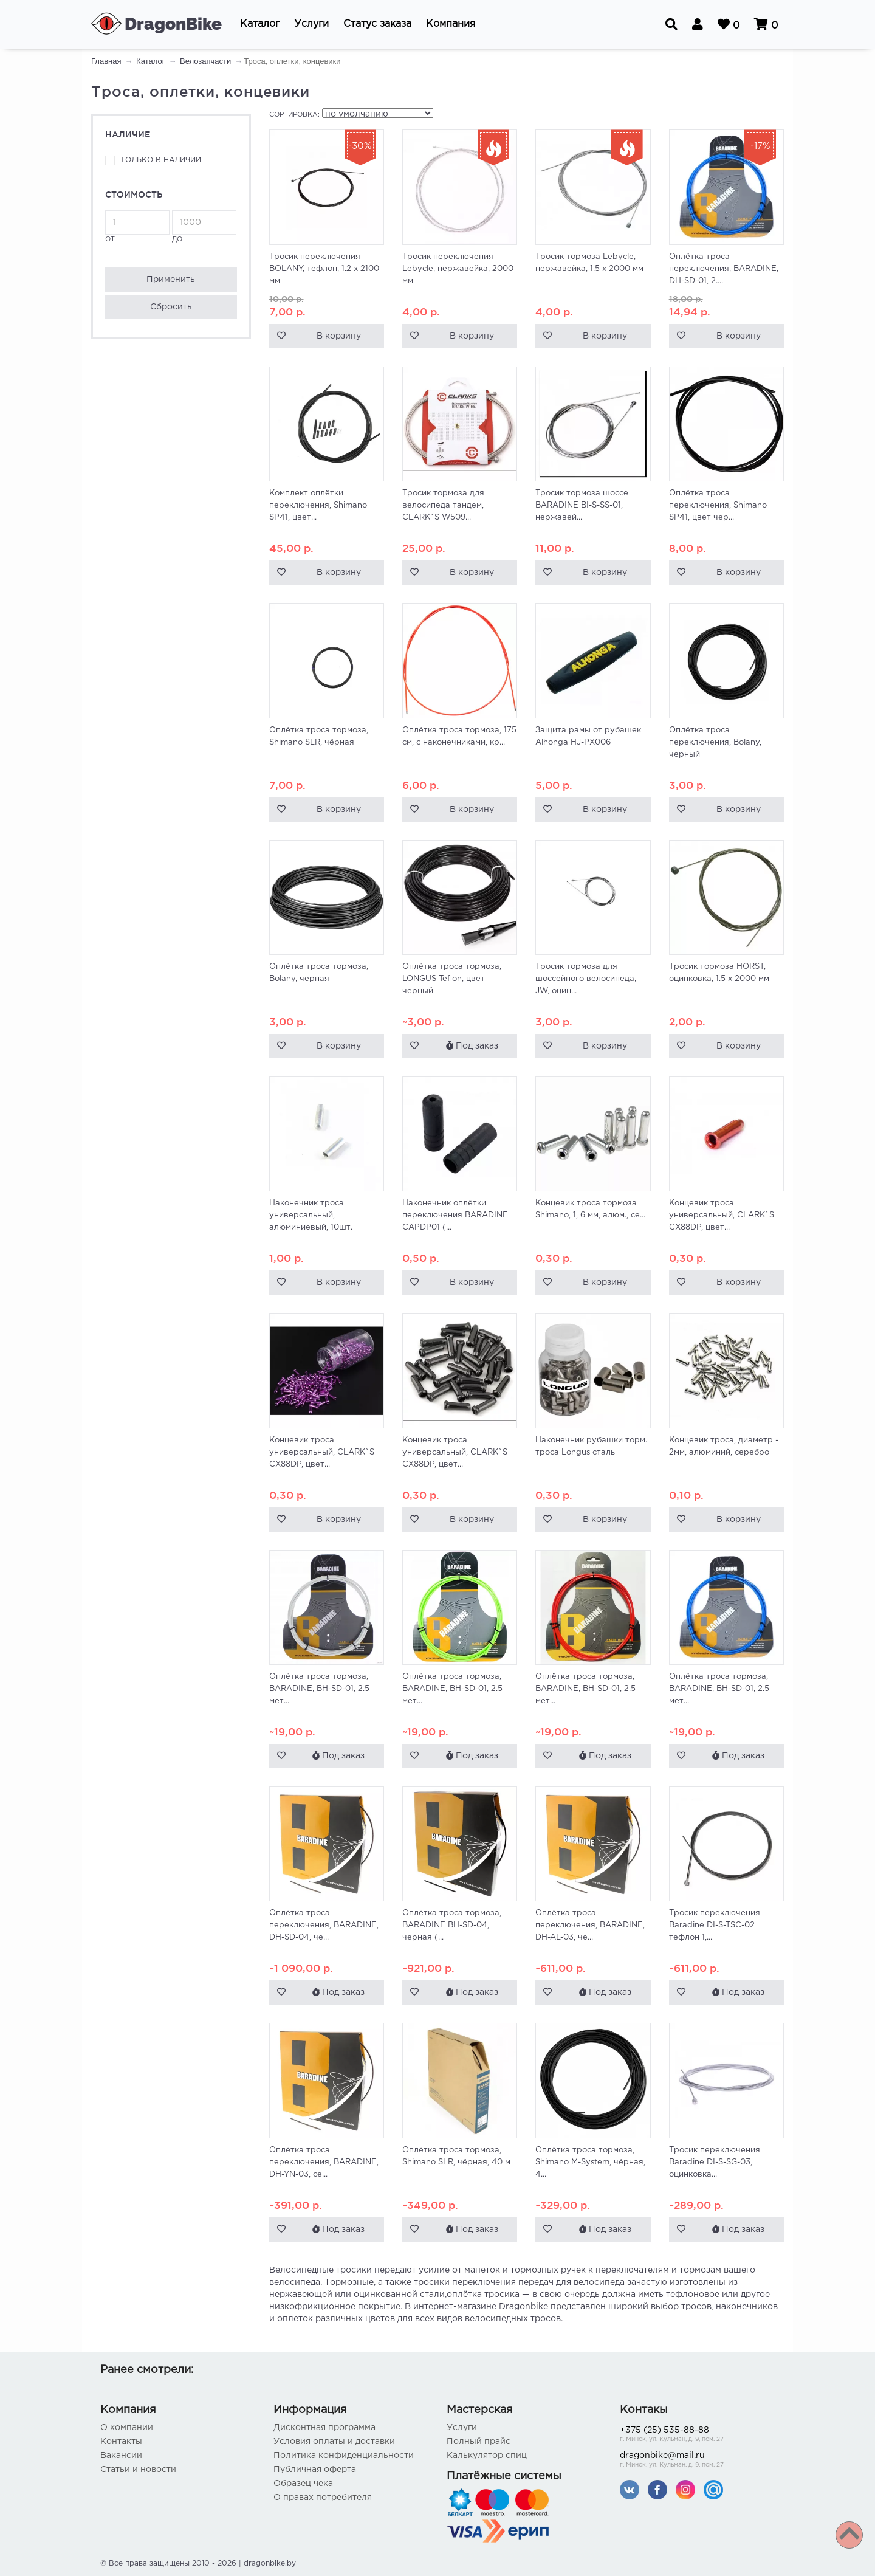 This screenshot has width=875, height=2576. What do you see at coordinates (478, 2441) in the screenshot?
I see `Полный прайс` at bounding box center [478, 2441].